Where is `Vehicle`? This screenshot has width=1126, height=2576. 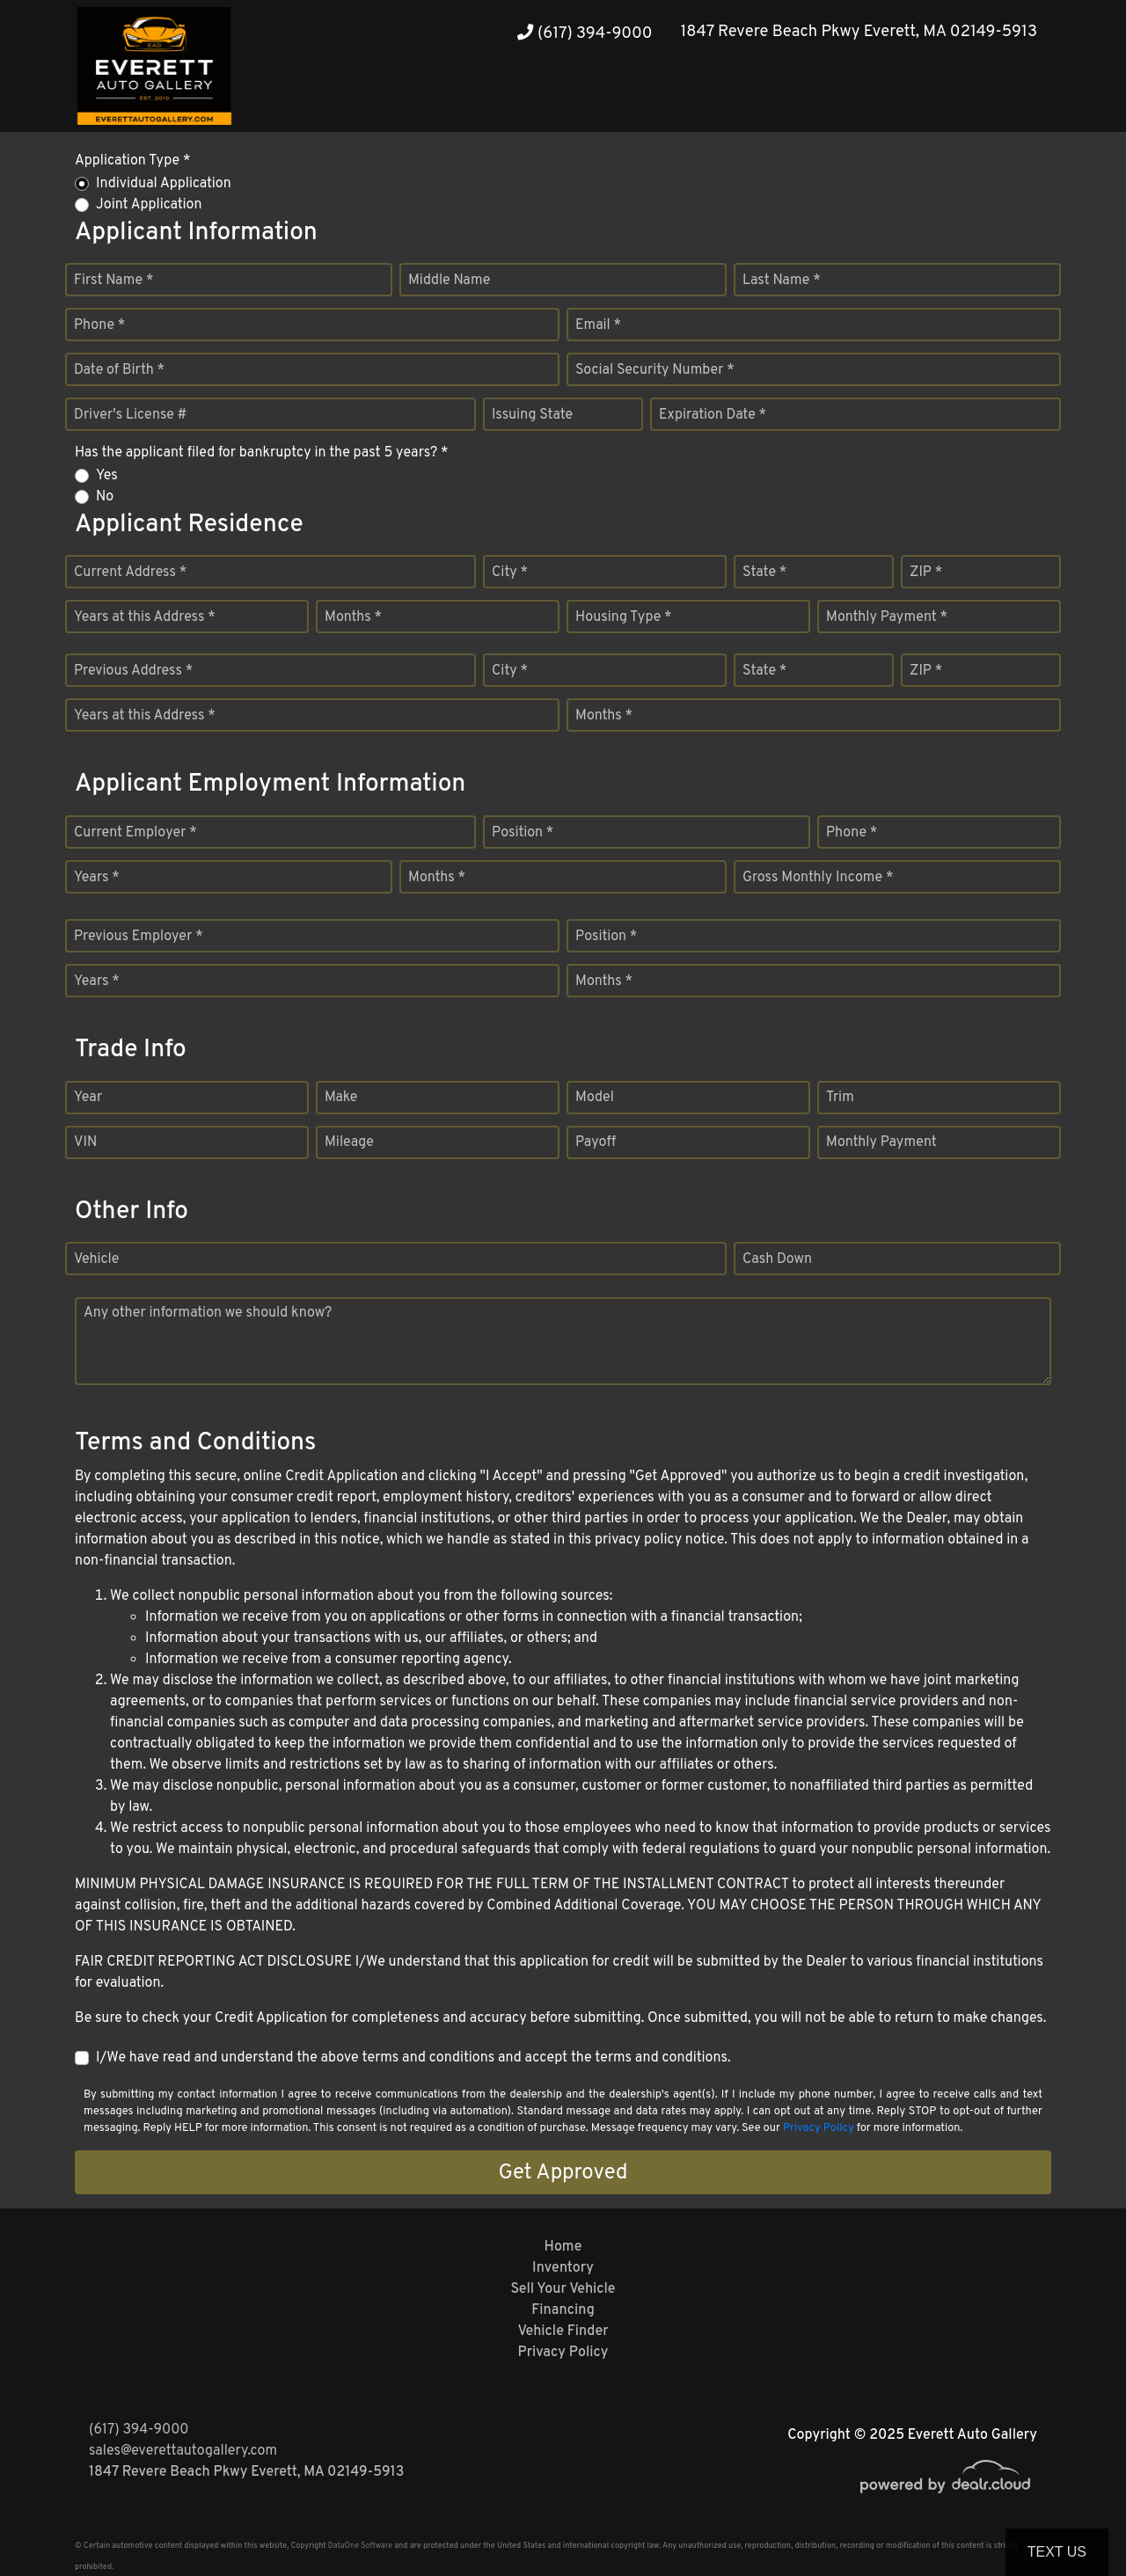
Vehicle is located at coordinates (96, 1259).